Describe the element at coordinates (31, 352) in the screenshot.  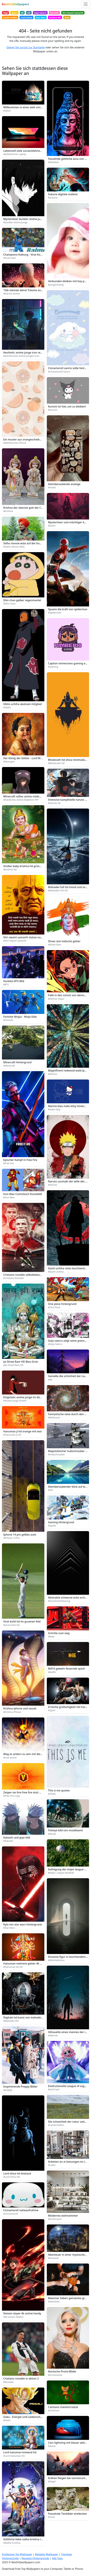
I see `Aesthetic anime junge icon regnerische nacht` at that location.